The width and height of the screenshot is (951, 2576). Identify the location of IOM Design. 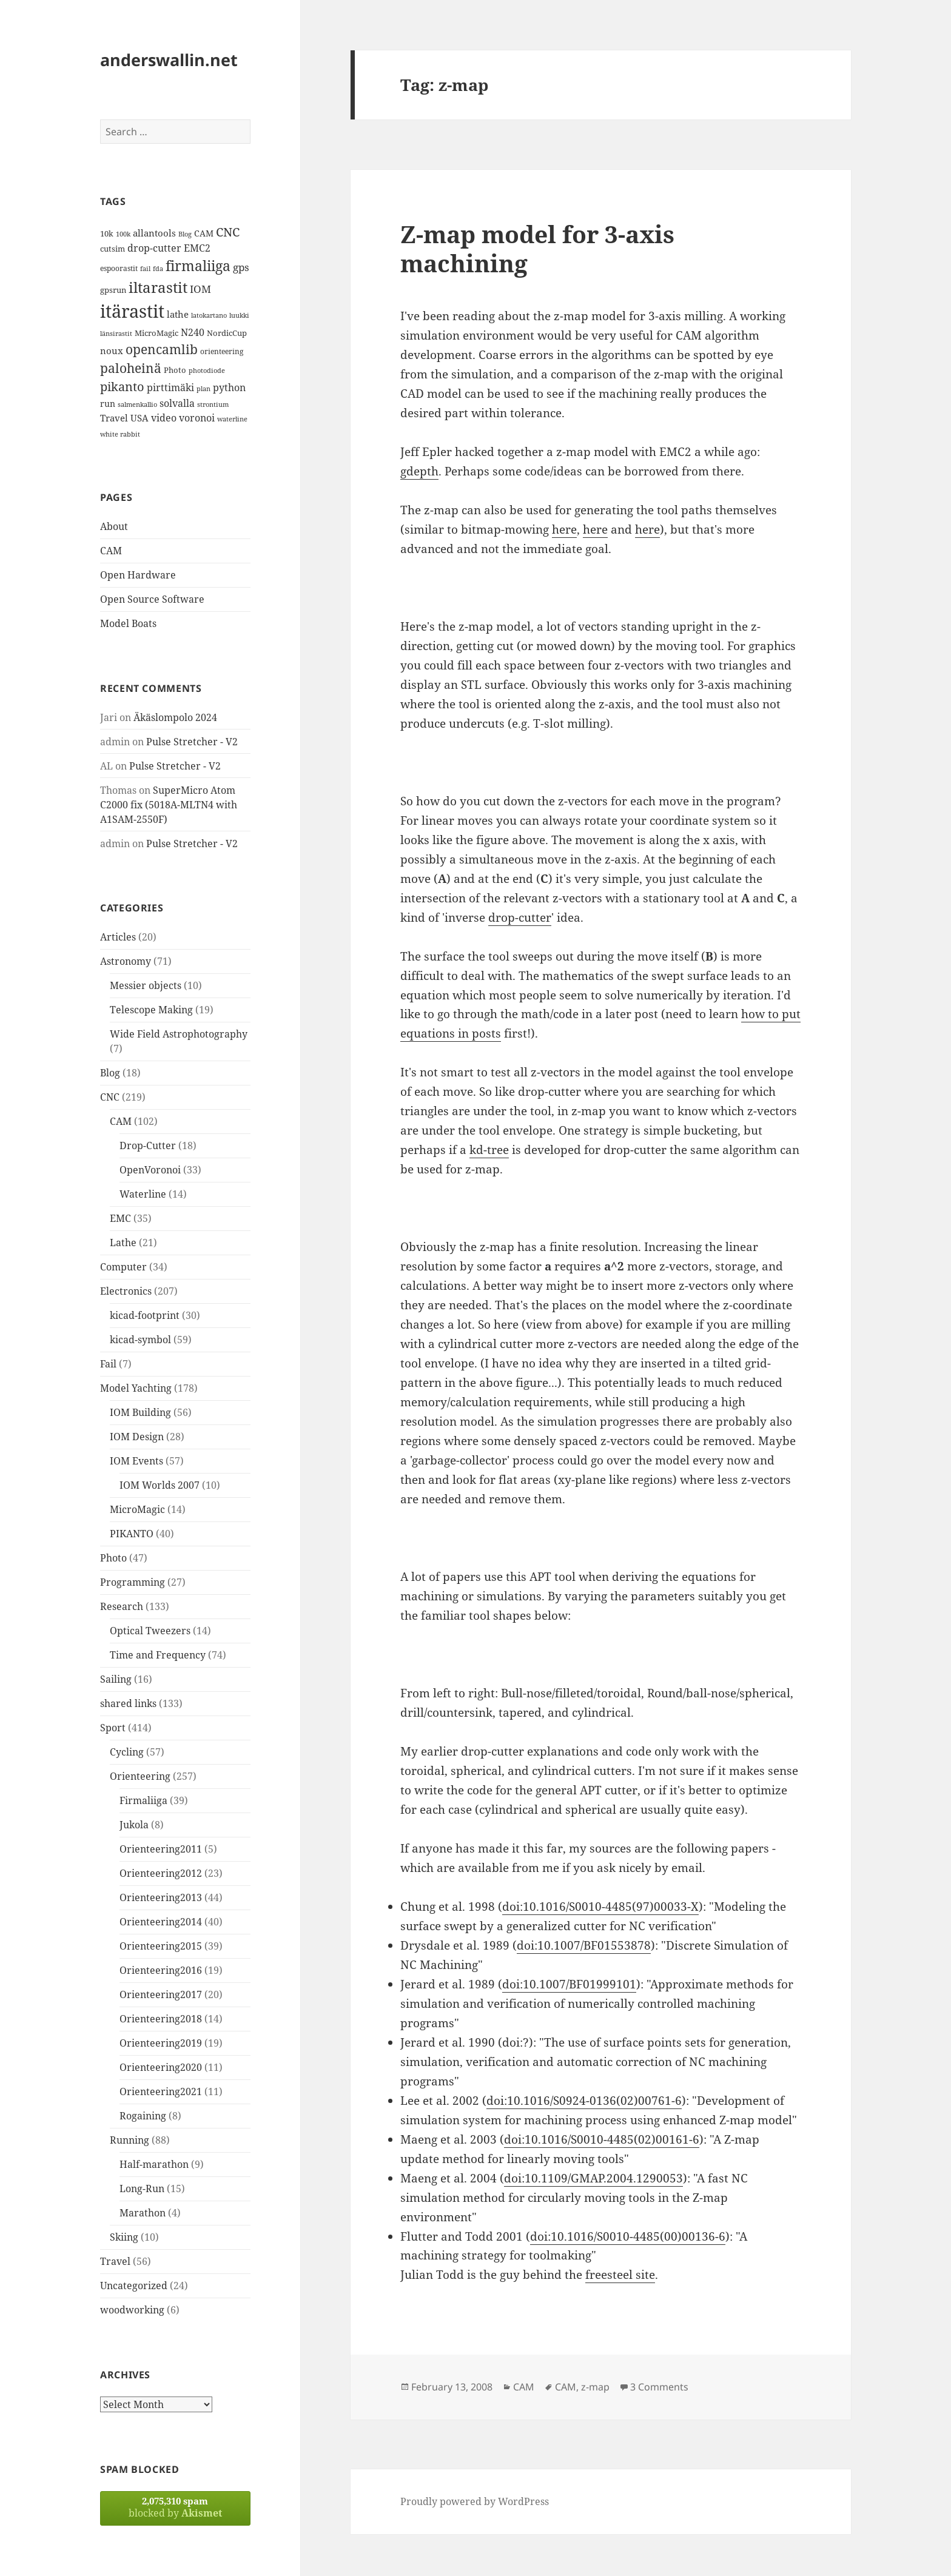
(137, 1436).